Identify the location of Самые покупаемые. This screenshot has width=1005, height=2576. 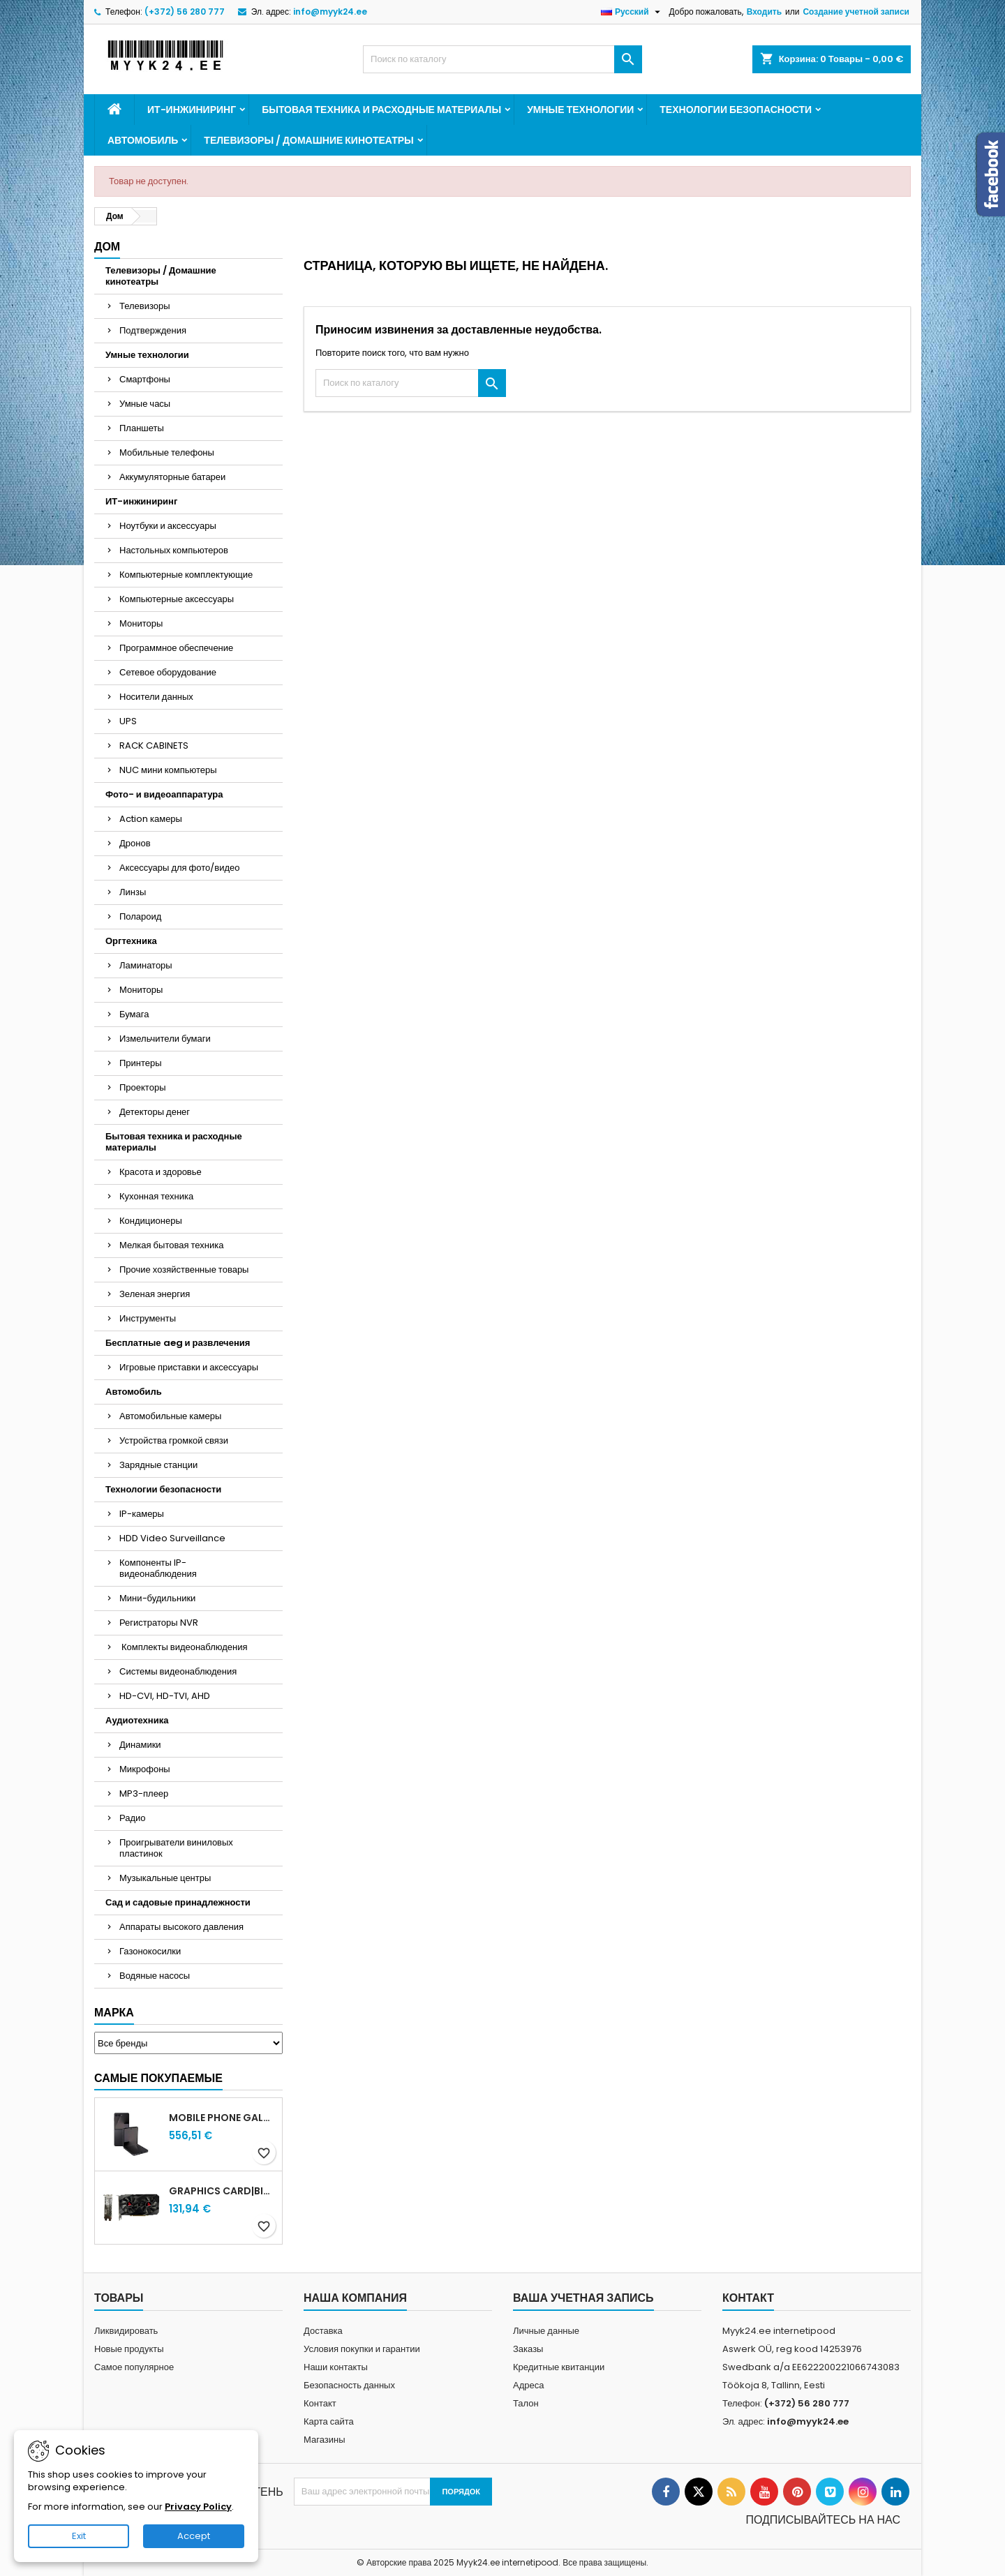
(158, 2078).